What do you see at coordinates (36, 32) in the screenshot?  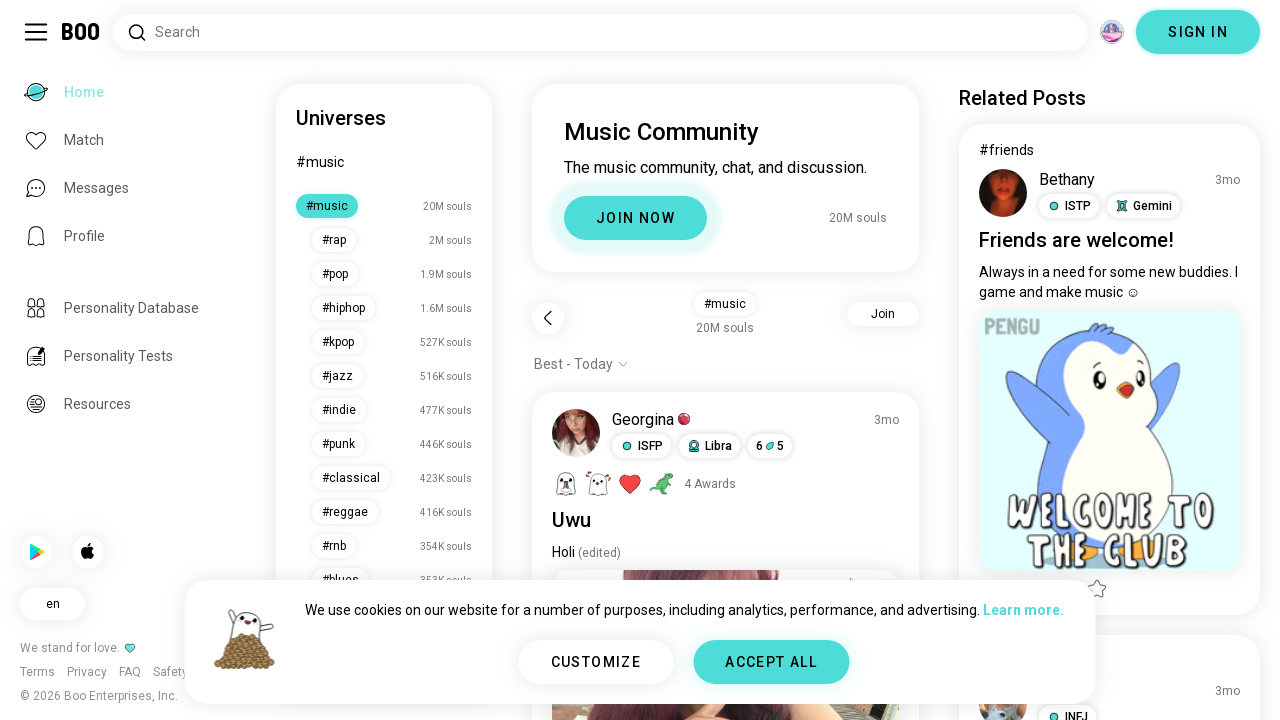 I see `[Toggle Sidebar]` at bounding box center [36, 32].